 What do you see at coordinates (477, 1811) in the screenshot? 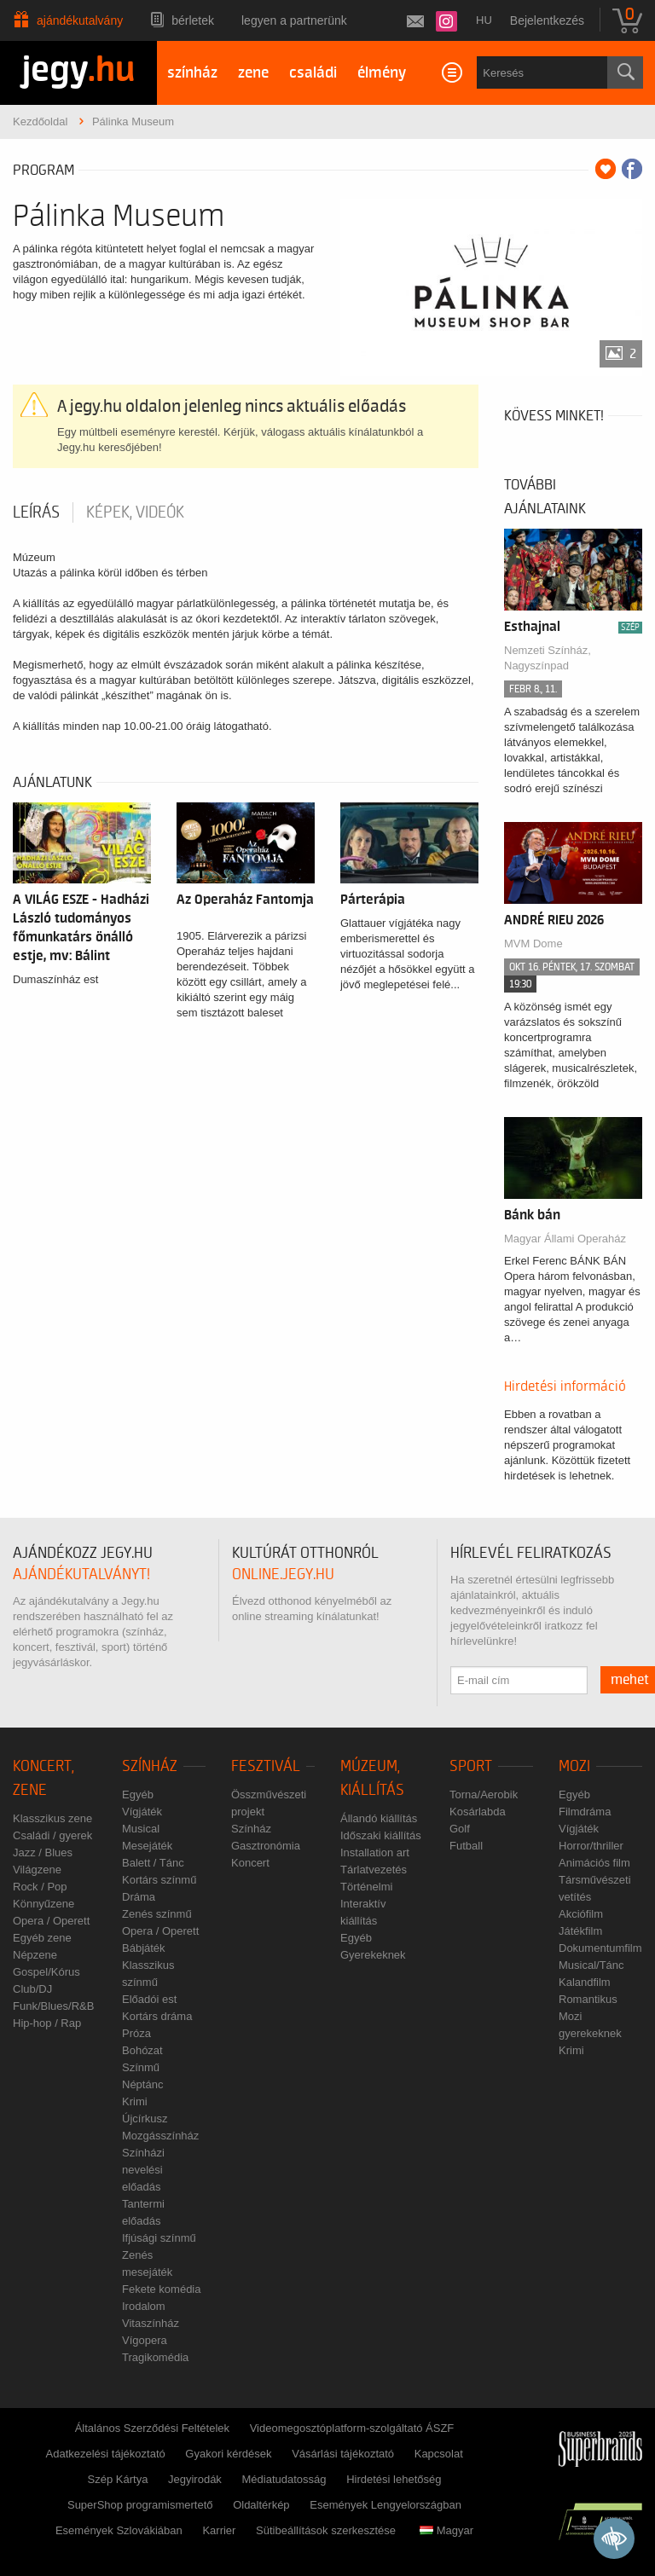
I see `Kosárlabda` at bounding box center [477, 1811].